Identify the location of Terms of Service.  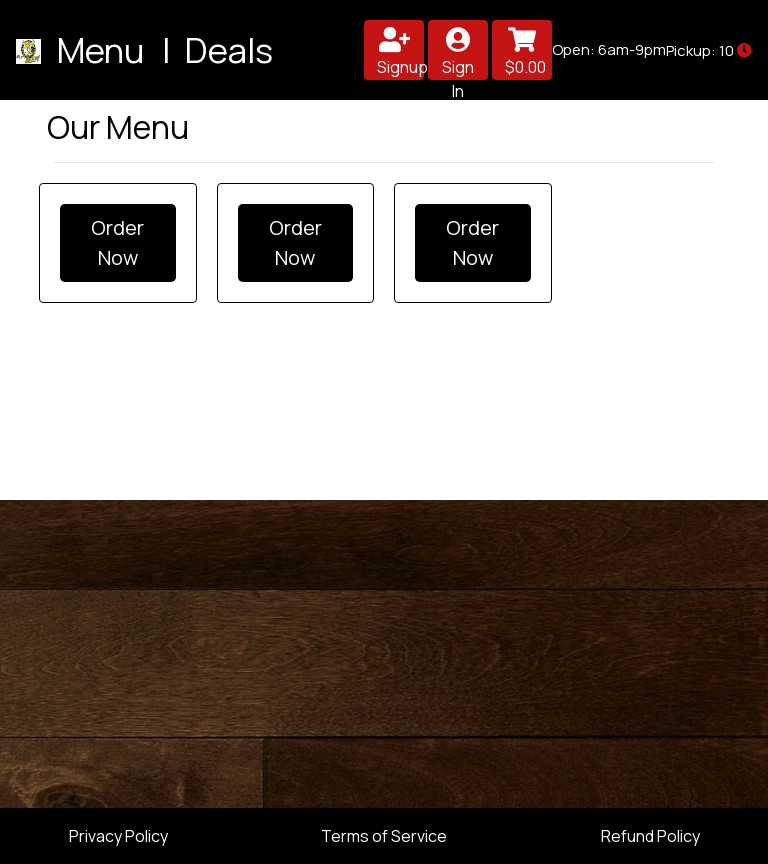
(384, 836).